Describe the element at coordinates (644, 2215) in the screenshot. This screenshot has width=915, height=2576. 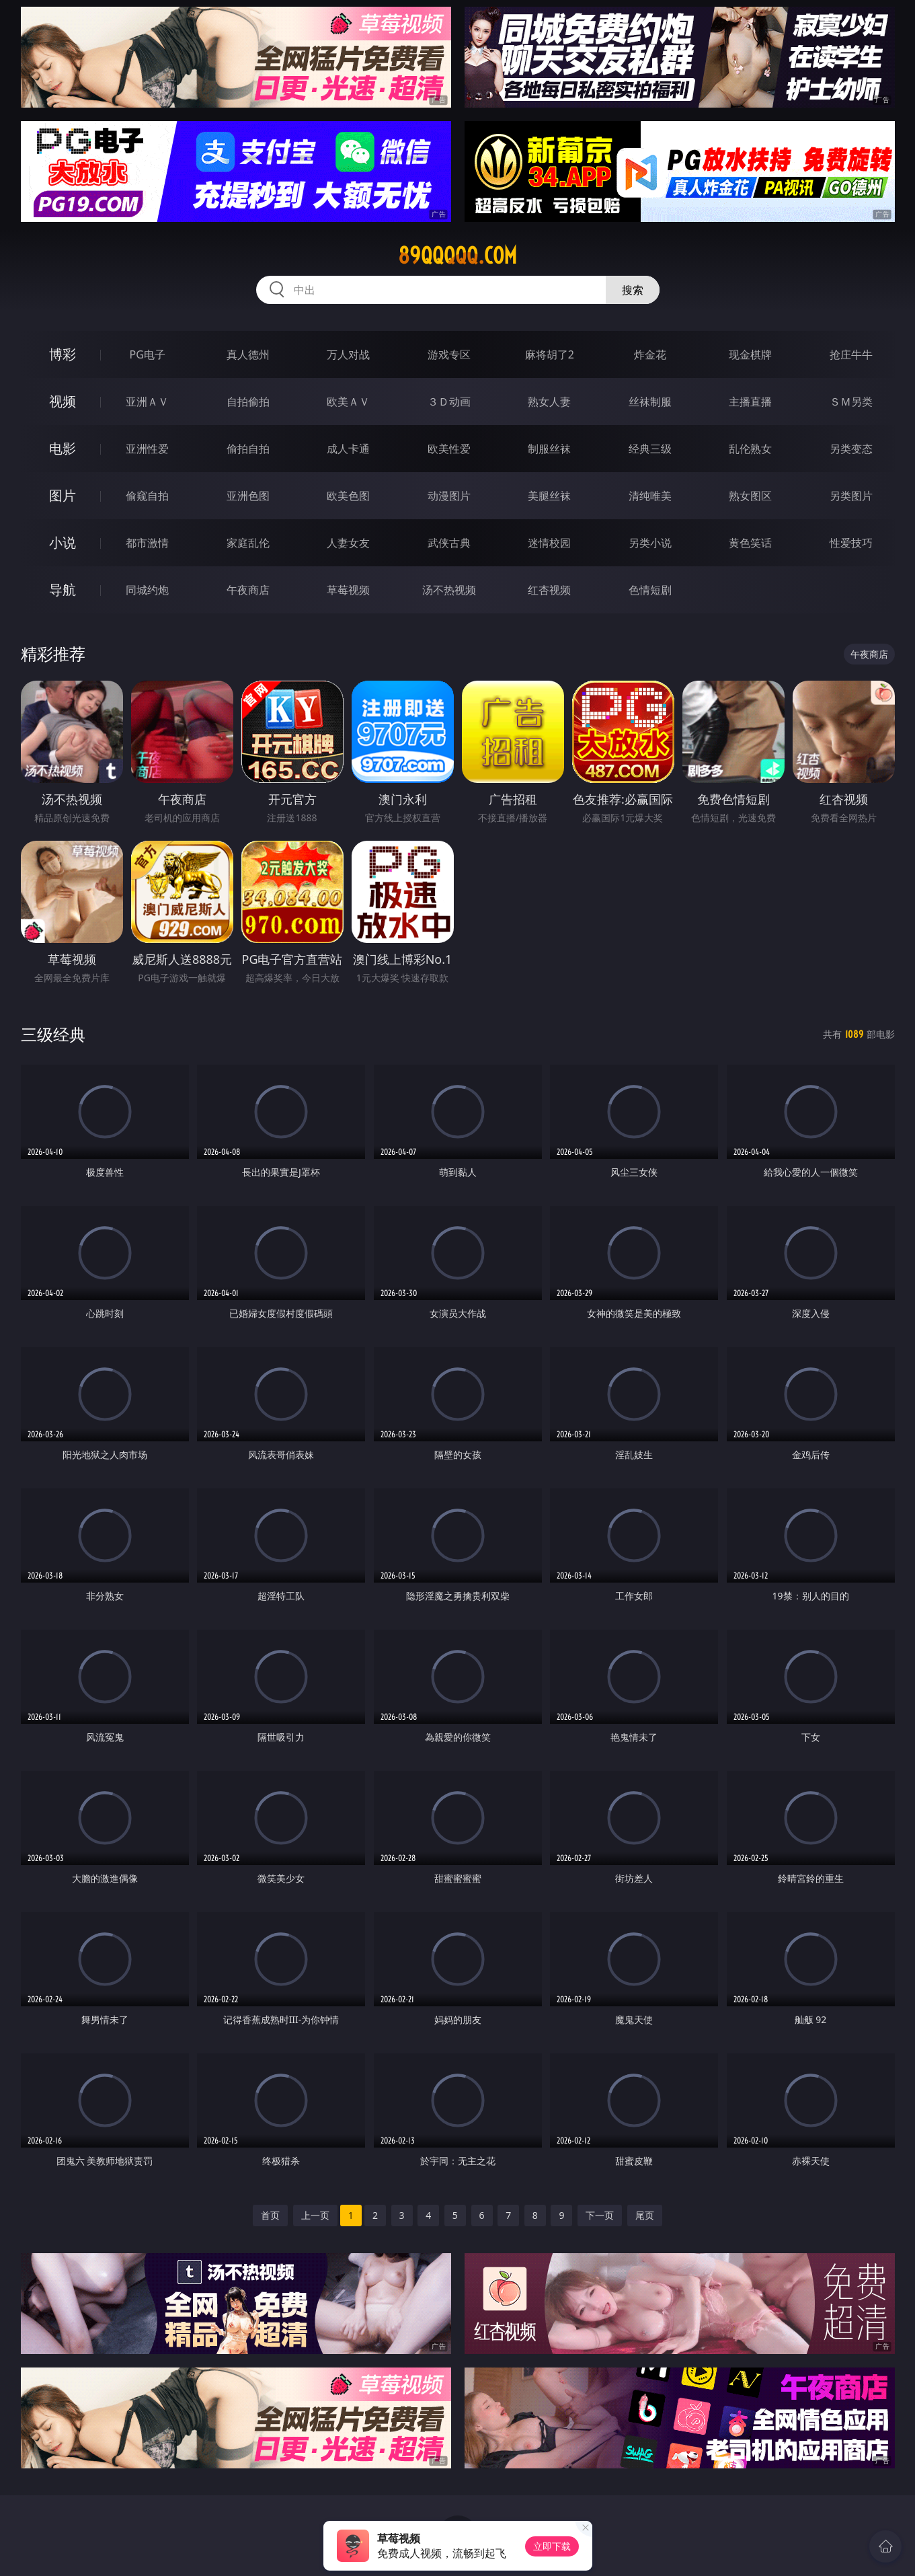
I see `尾页` at that location.